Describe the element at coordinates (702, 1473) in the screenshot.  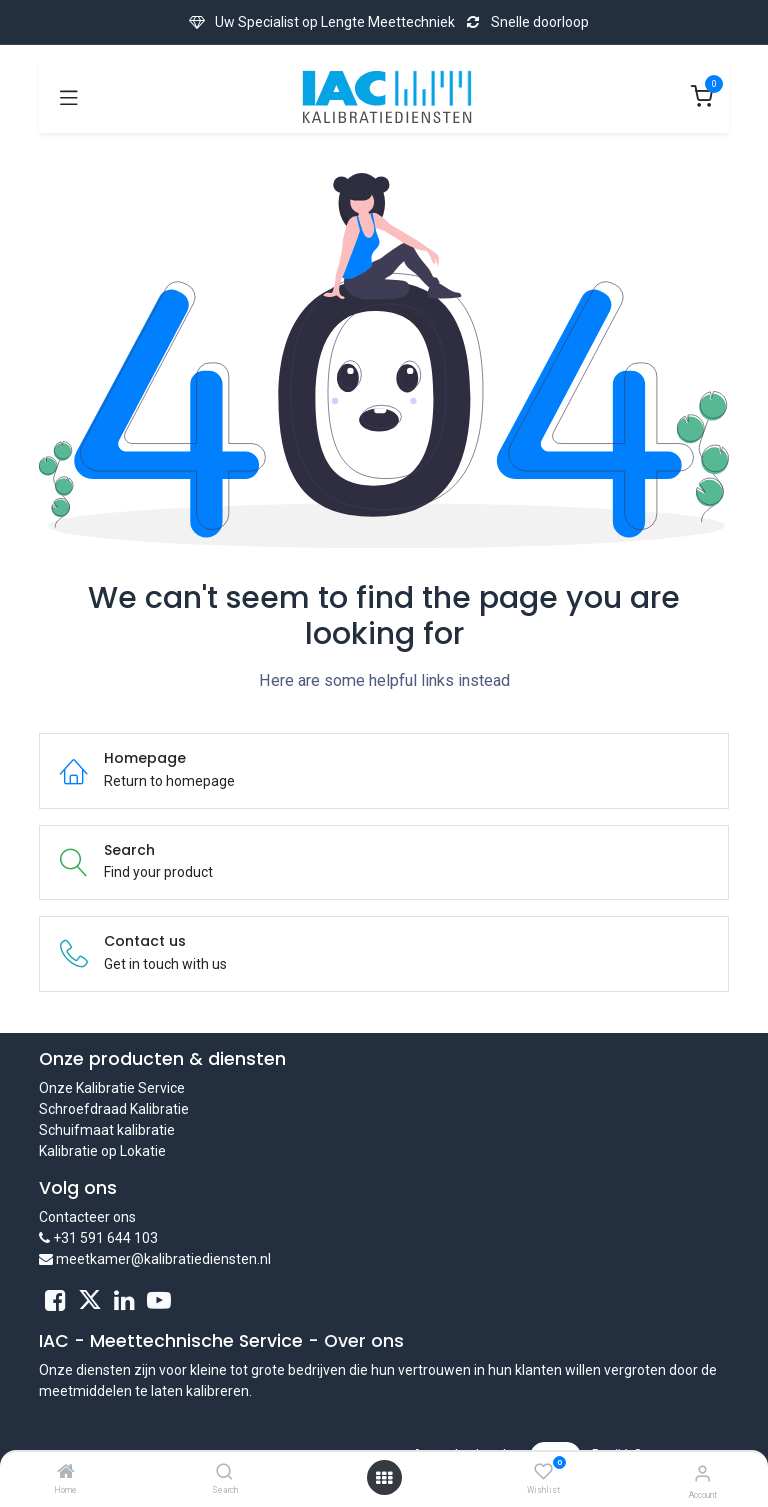
I see `[Account Info]` at that location.